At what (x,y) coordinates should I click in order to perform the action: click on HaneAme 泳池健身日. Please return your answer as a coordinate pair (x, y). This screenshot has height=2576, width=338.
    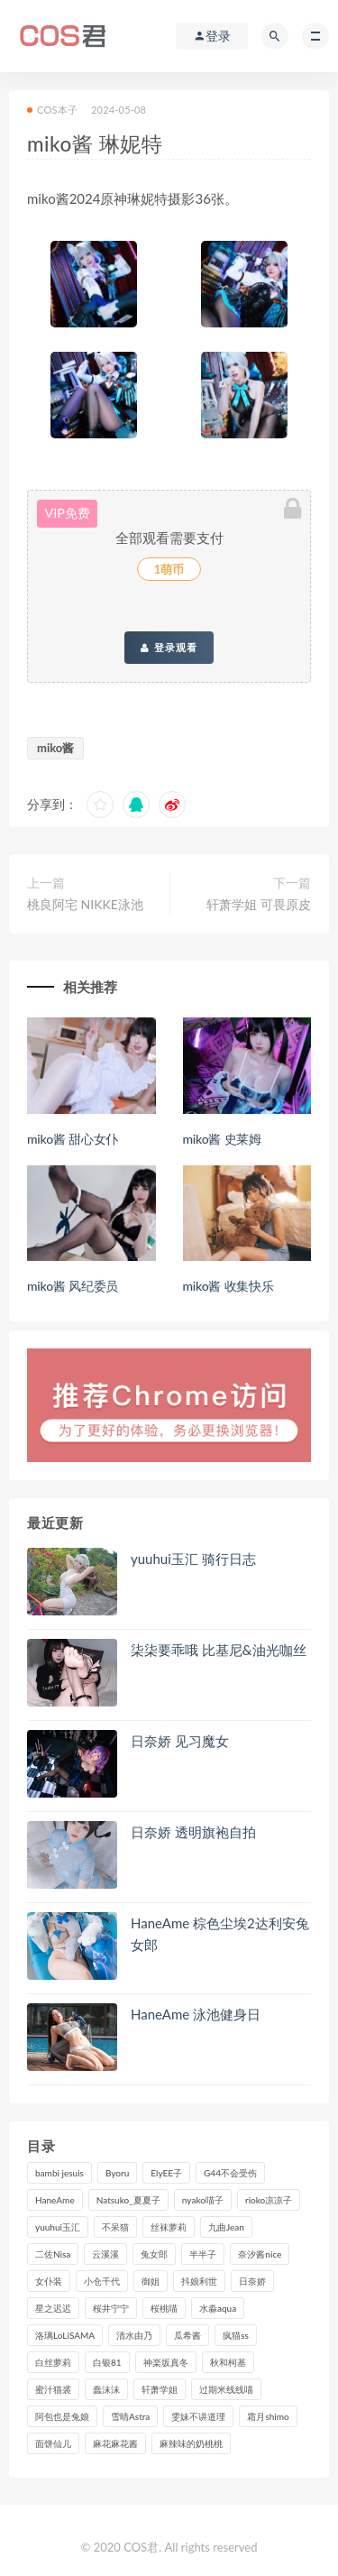
    Looking at the image, I should click on (195, 2014).